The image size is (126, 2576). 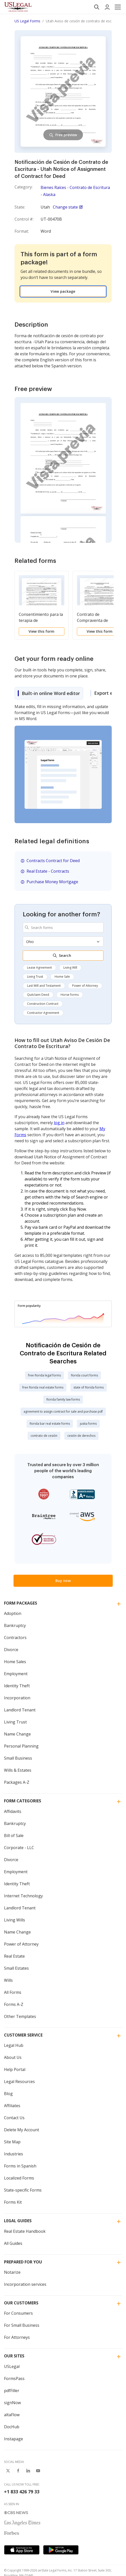 What do you see at coordinates (13, 2243) in the screenshot?
I see `All Guides` at bounding box center [13, 2243].